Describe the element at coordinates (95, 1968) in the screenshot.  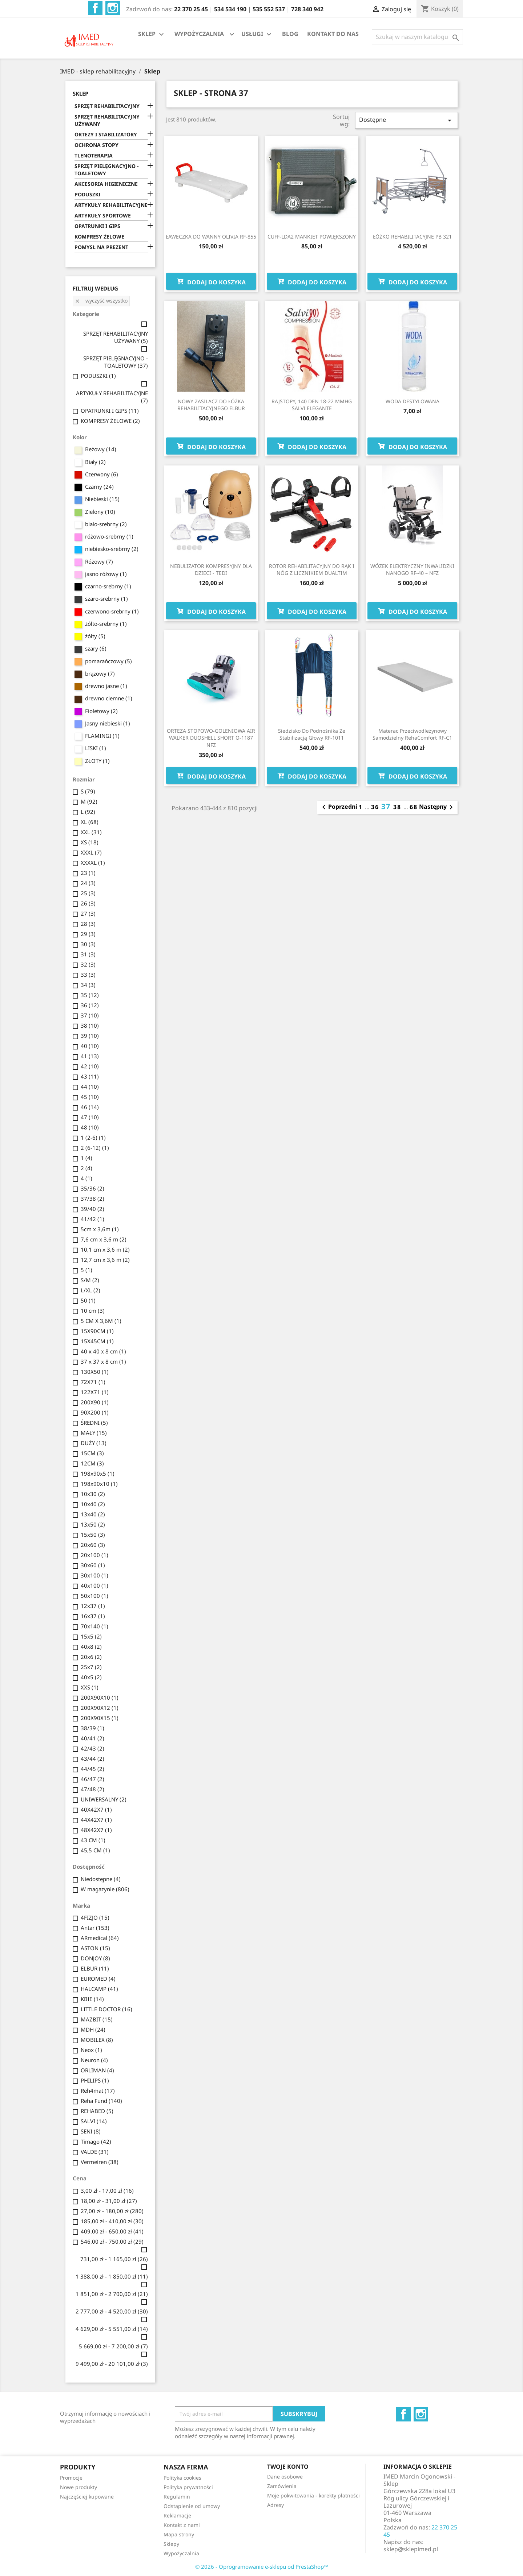
I see `ELBUR` at that location.